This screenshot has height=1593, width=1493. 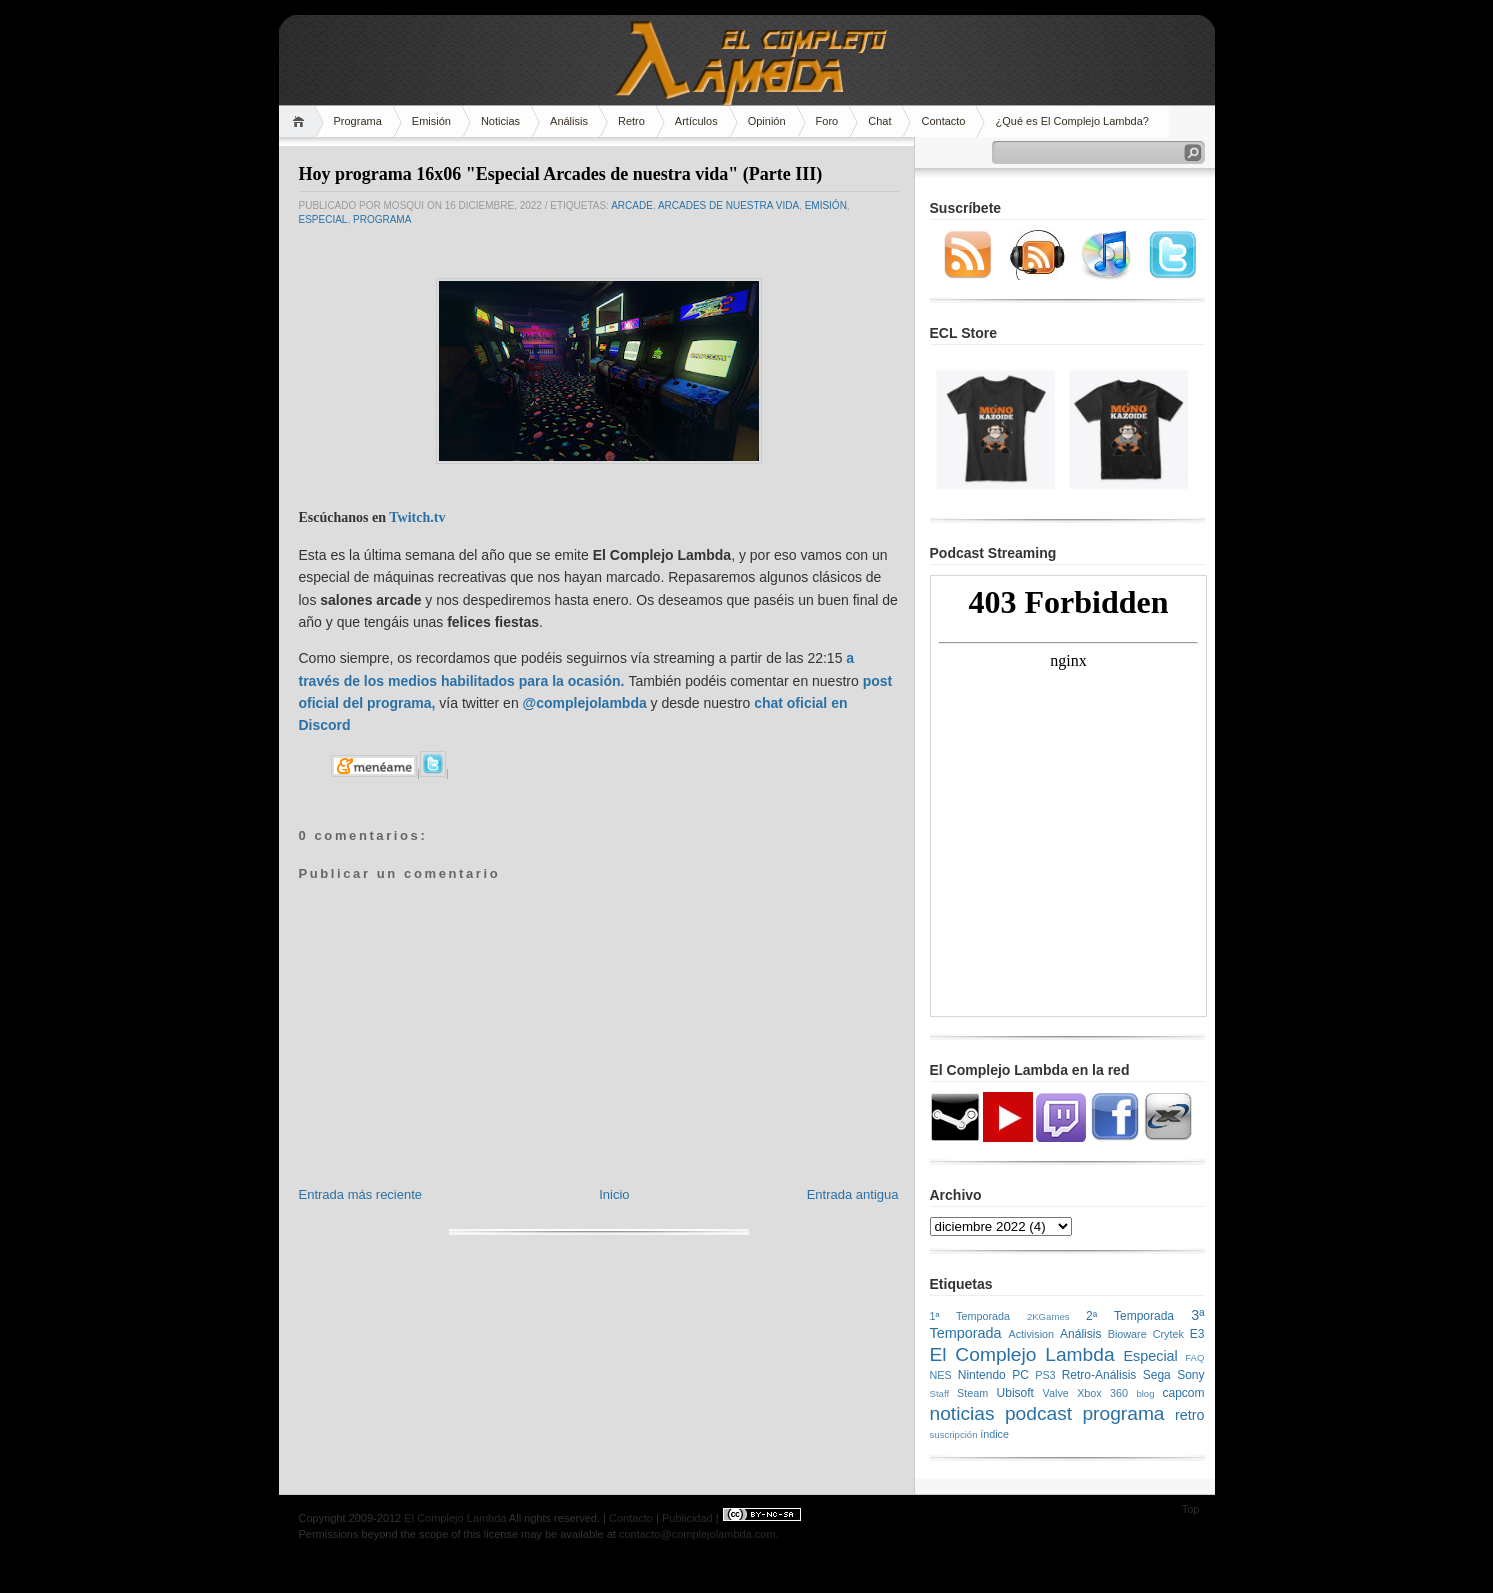 What do you see at coordinates (431, 121) in the screenshot?
I see `Emisión` at bounding box center [431, 121].